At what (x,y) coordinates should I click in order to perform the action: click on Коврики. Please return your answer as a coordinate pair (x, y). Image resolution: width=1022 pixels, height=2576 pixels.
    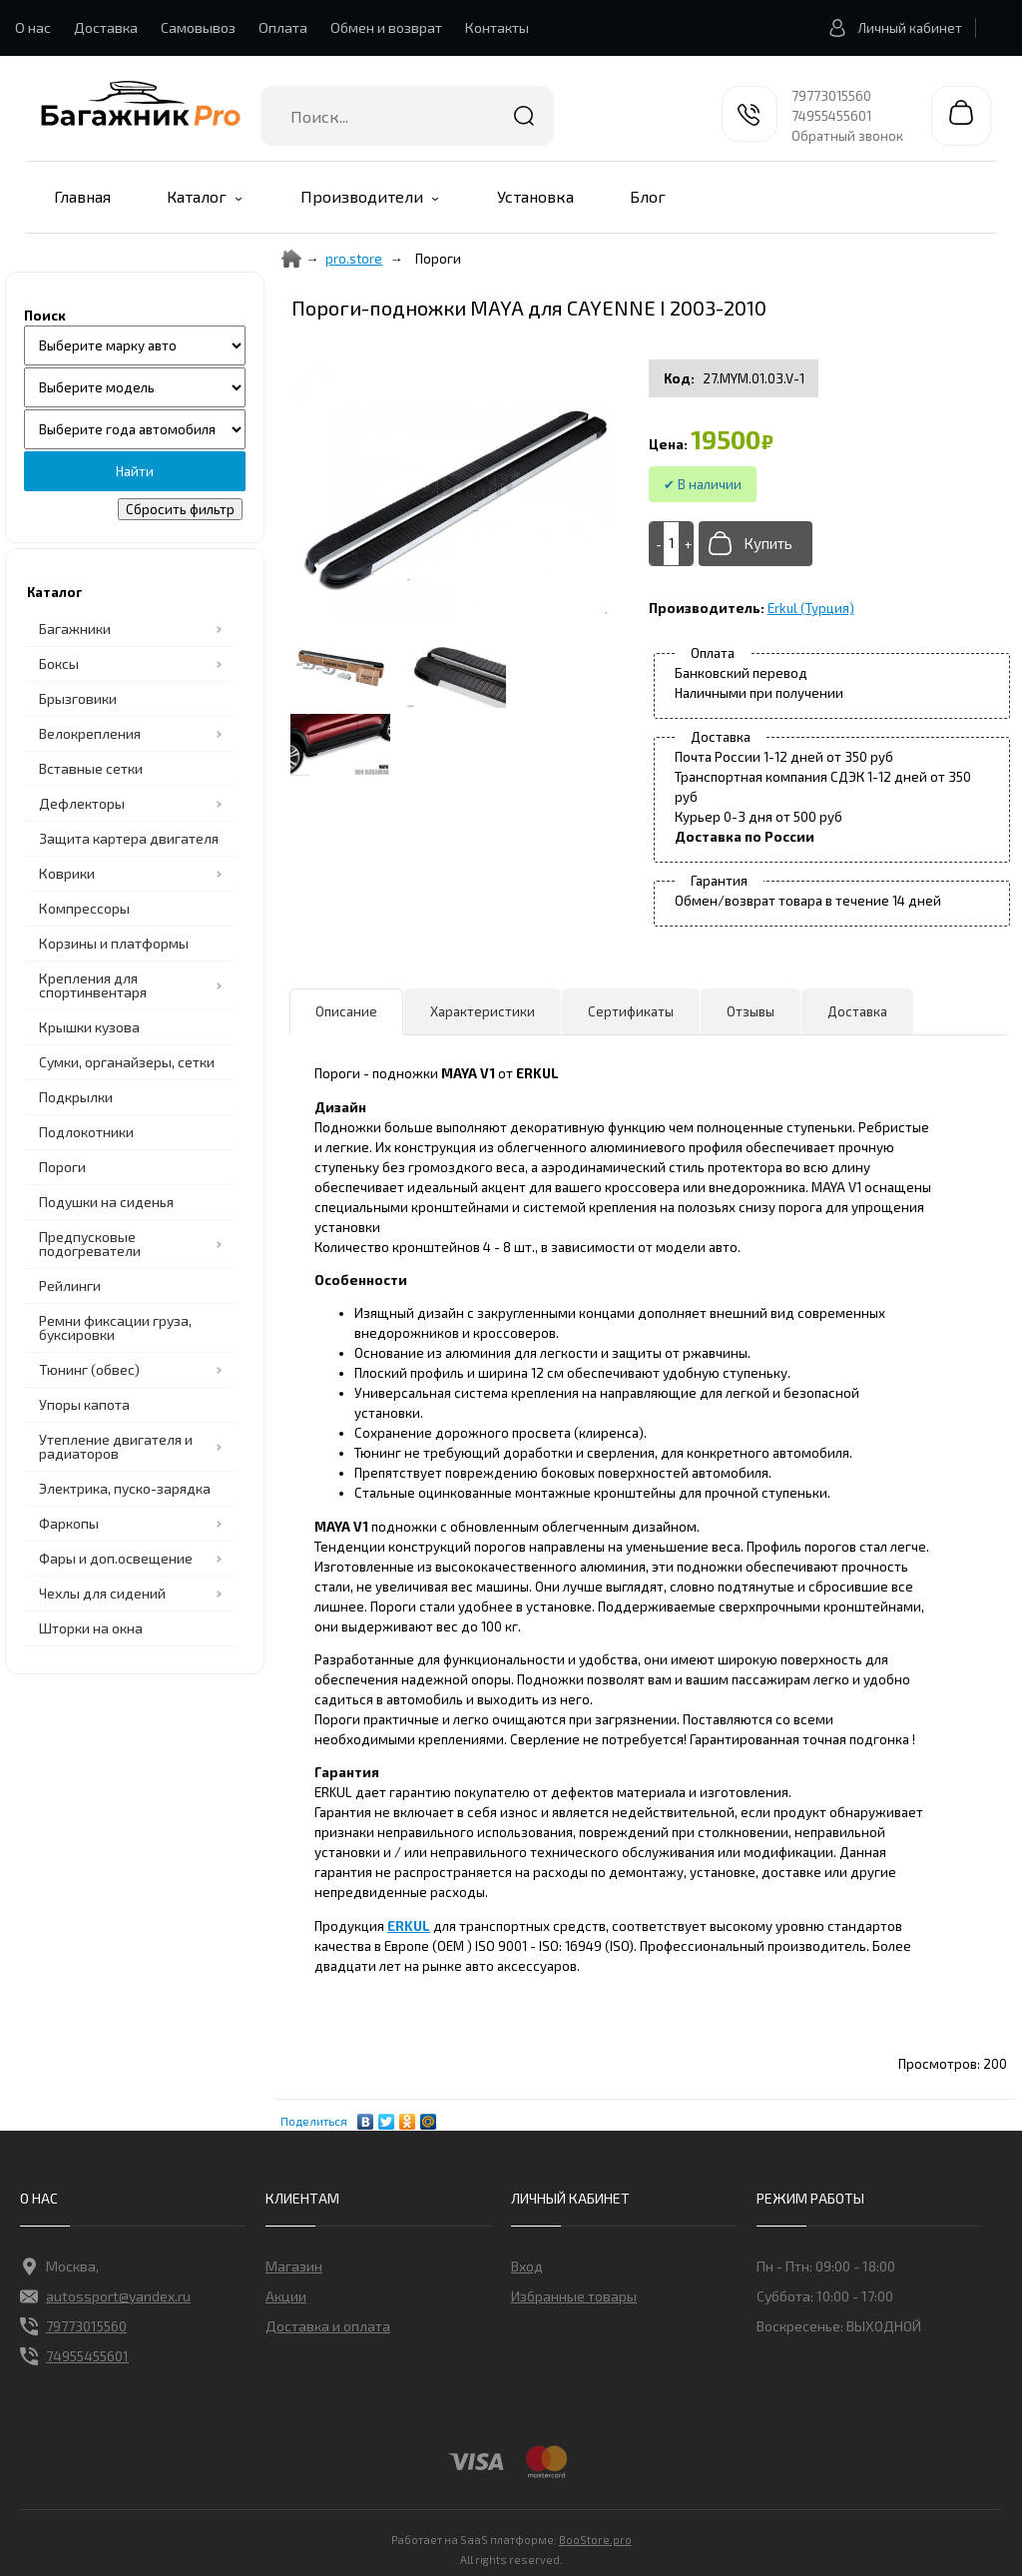
    Looking at the image, I should click on (67, 873).